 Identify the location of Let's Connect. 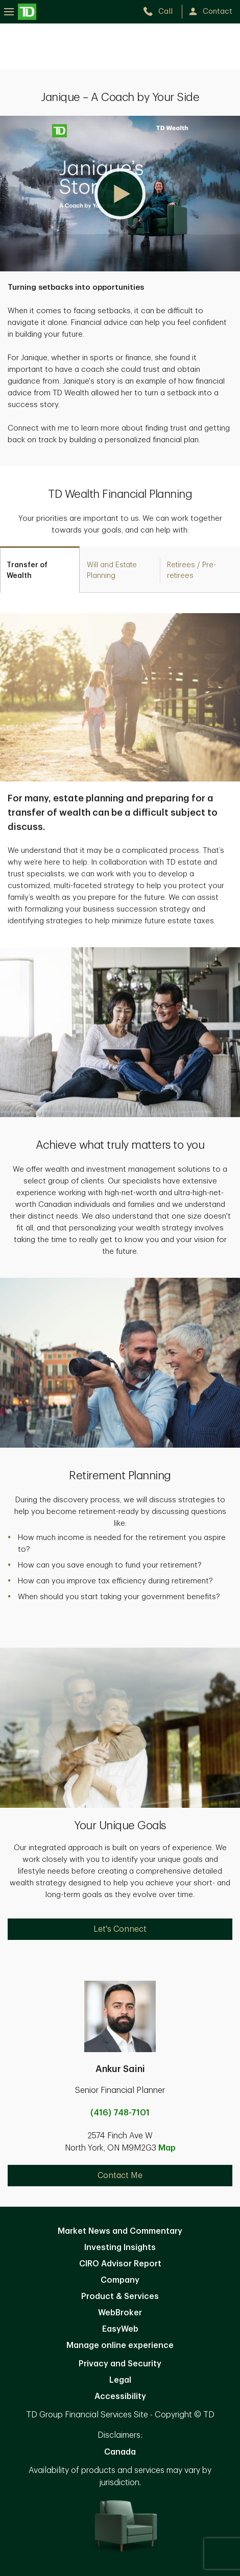
(120, 1929).